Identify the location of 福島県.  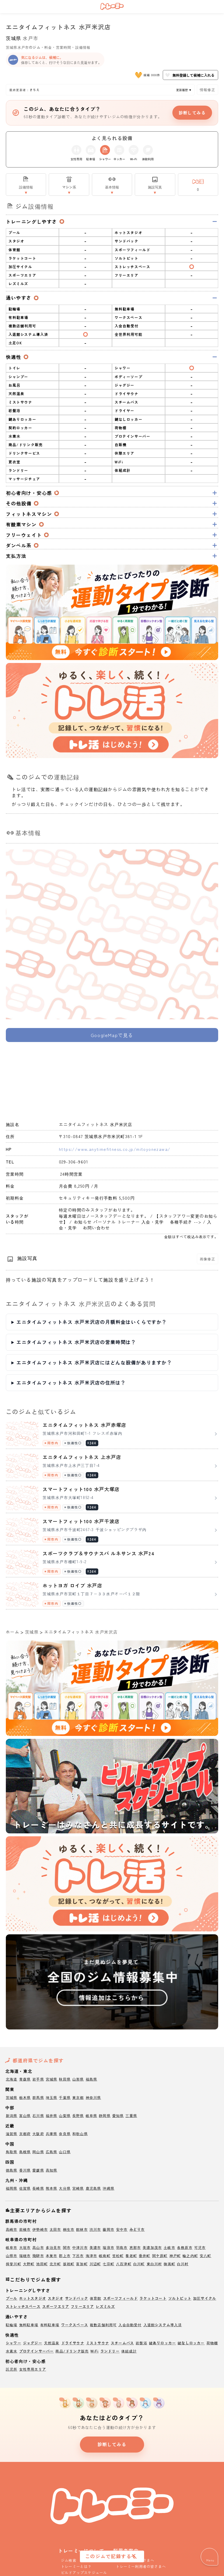
(91, 2078).